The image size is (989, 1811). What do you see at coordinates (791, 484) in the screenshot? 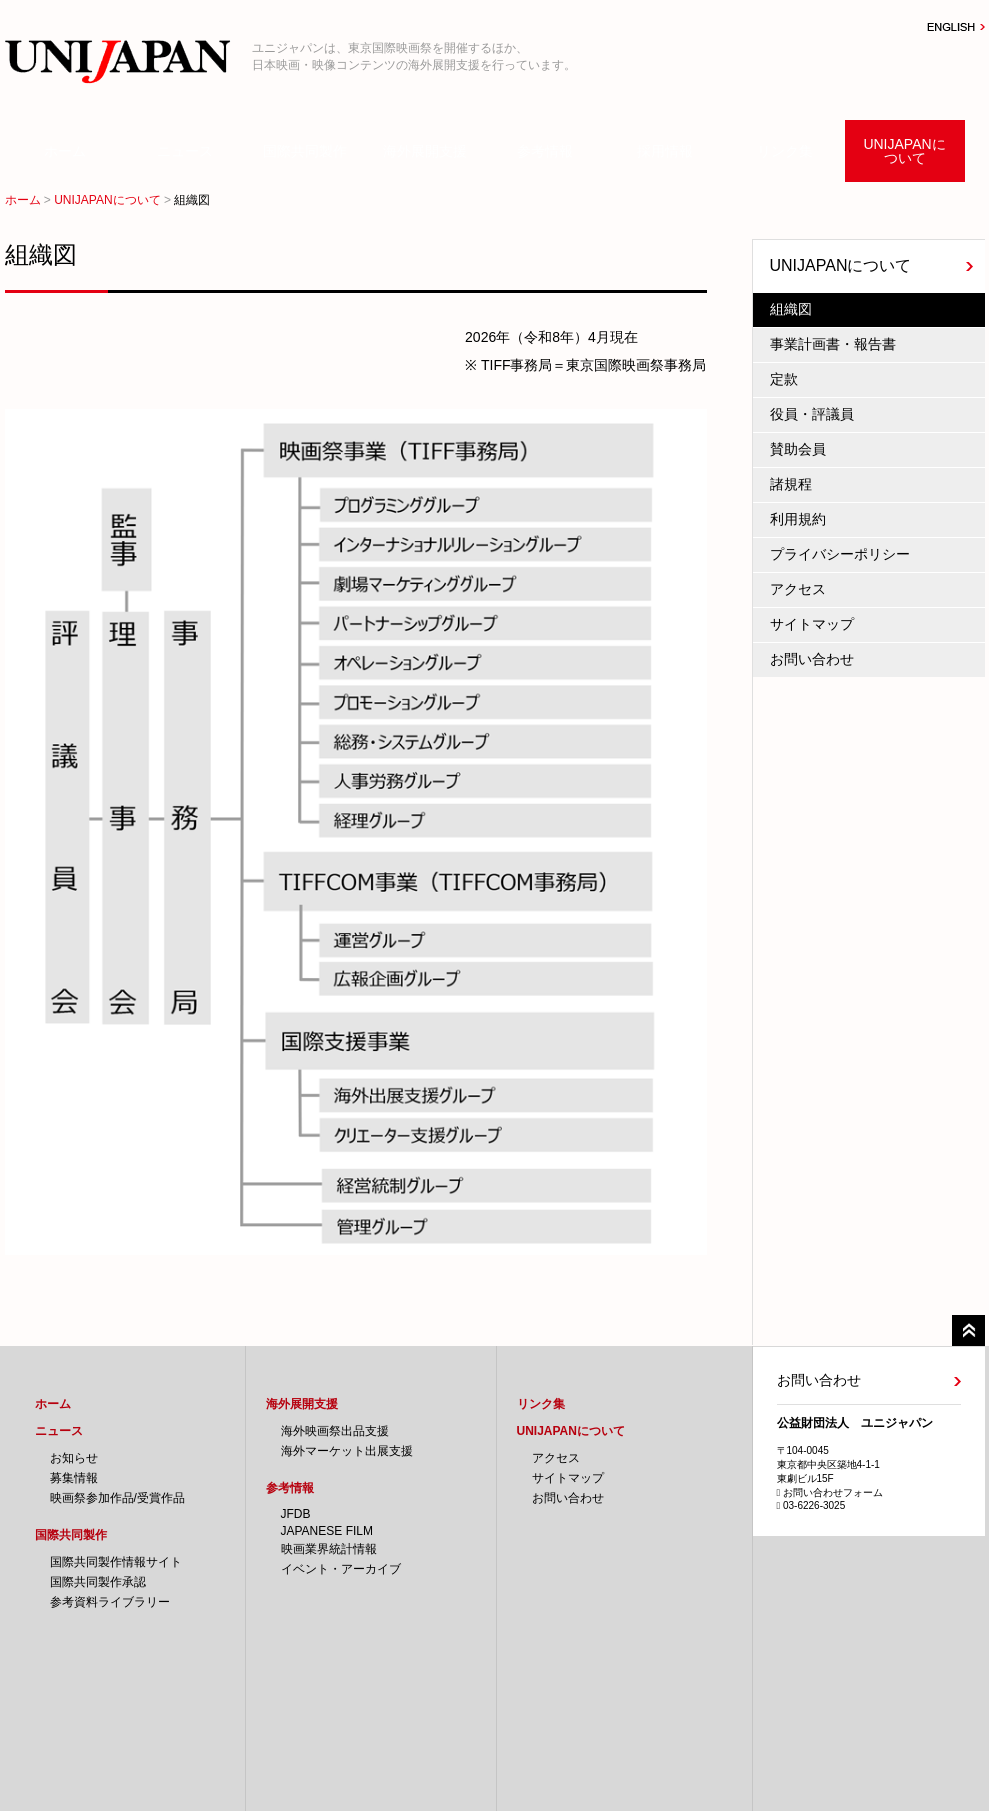
I see `諸規程` at bounding box center [791, 484].